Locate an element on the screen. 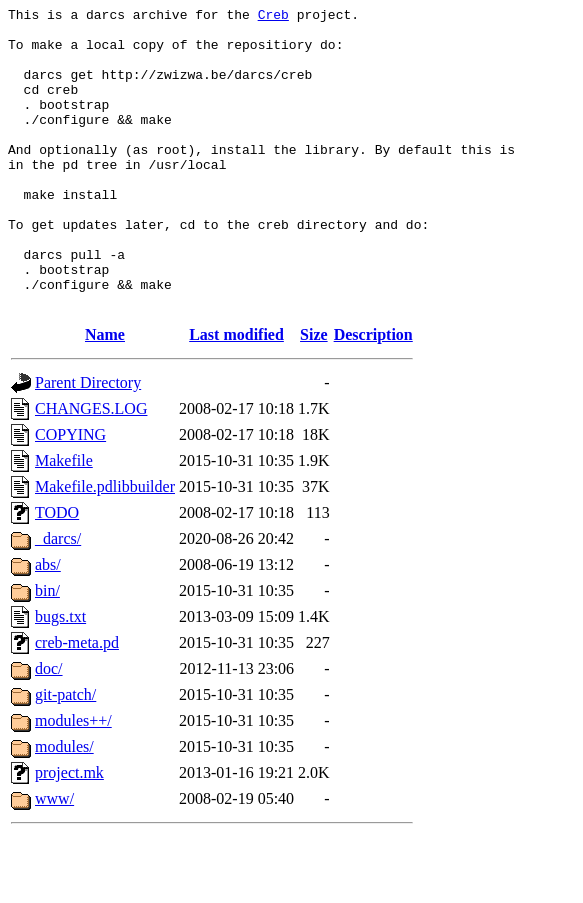 This screenshot has width=583, height=903. Makefile is located at coordinates (64, 520).